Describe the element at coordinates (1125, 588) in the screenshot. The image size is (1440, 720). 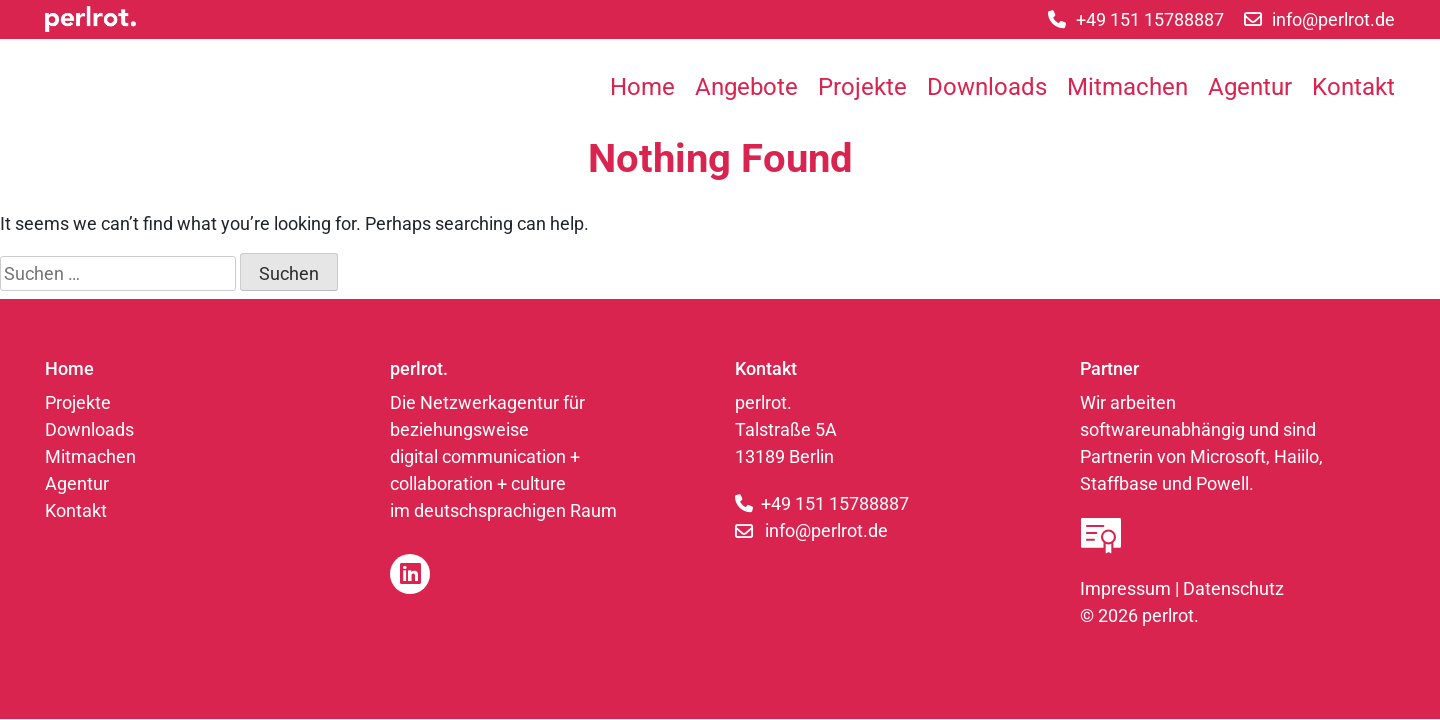
I see `Impressum` at that location.